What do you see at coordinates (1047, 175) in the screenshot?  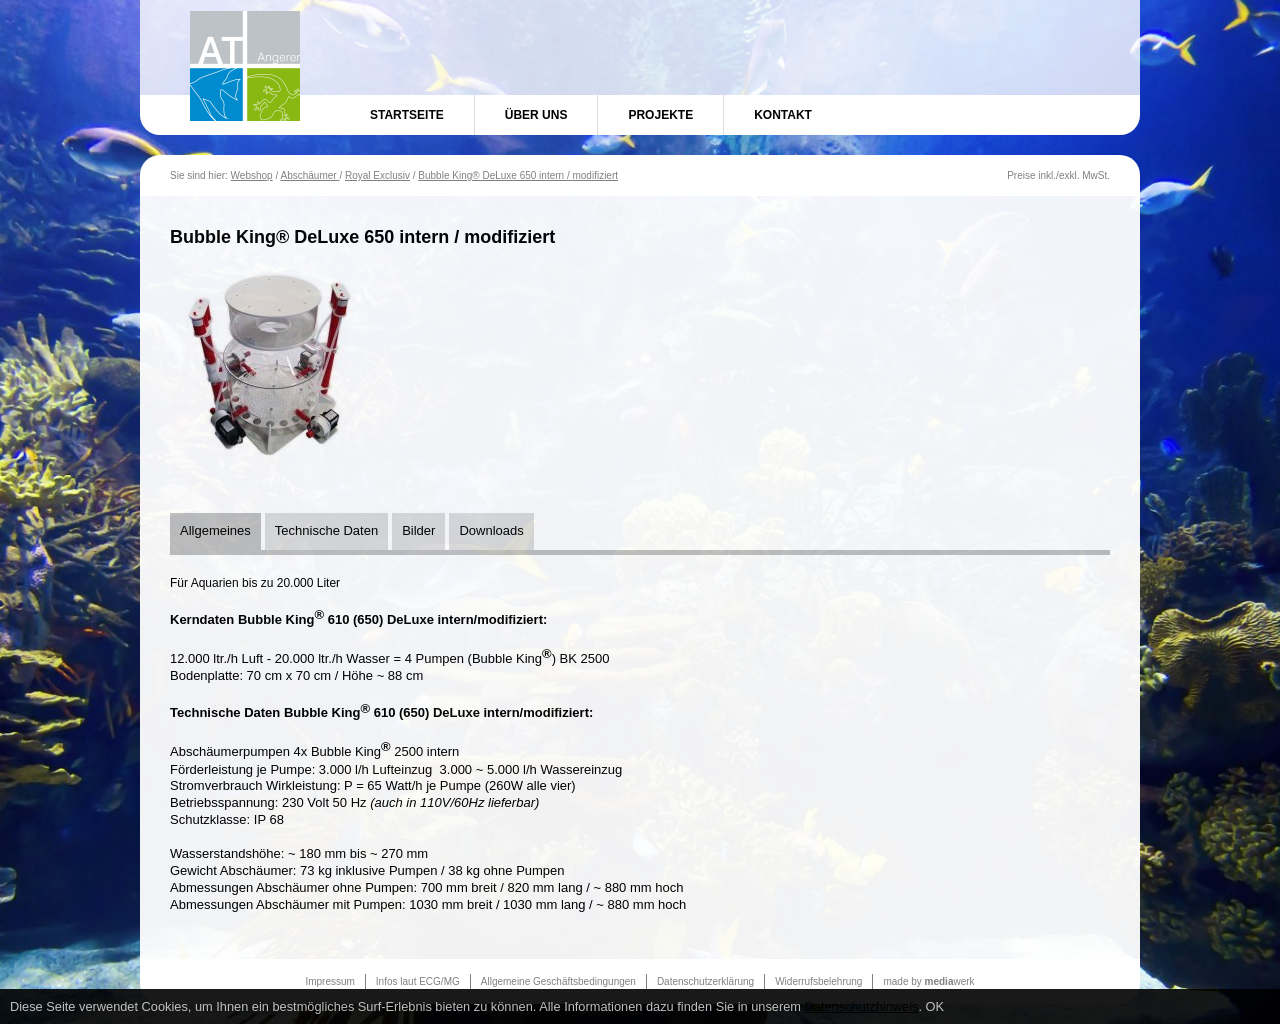 I see `inkl.` at bounding box center [1047, 175].